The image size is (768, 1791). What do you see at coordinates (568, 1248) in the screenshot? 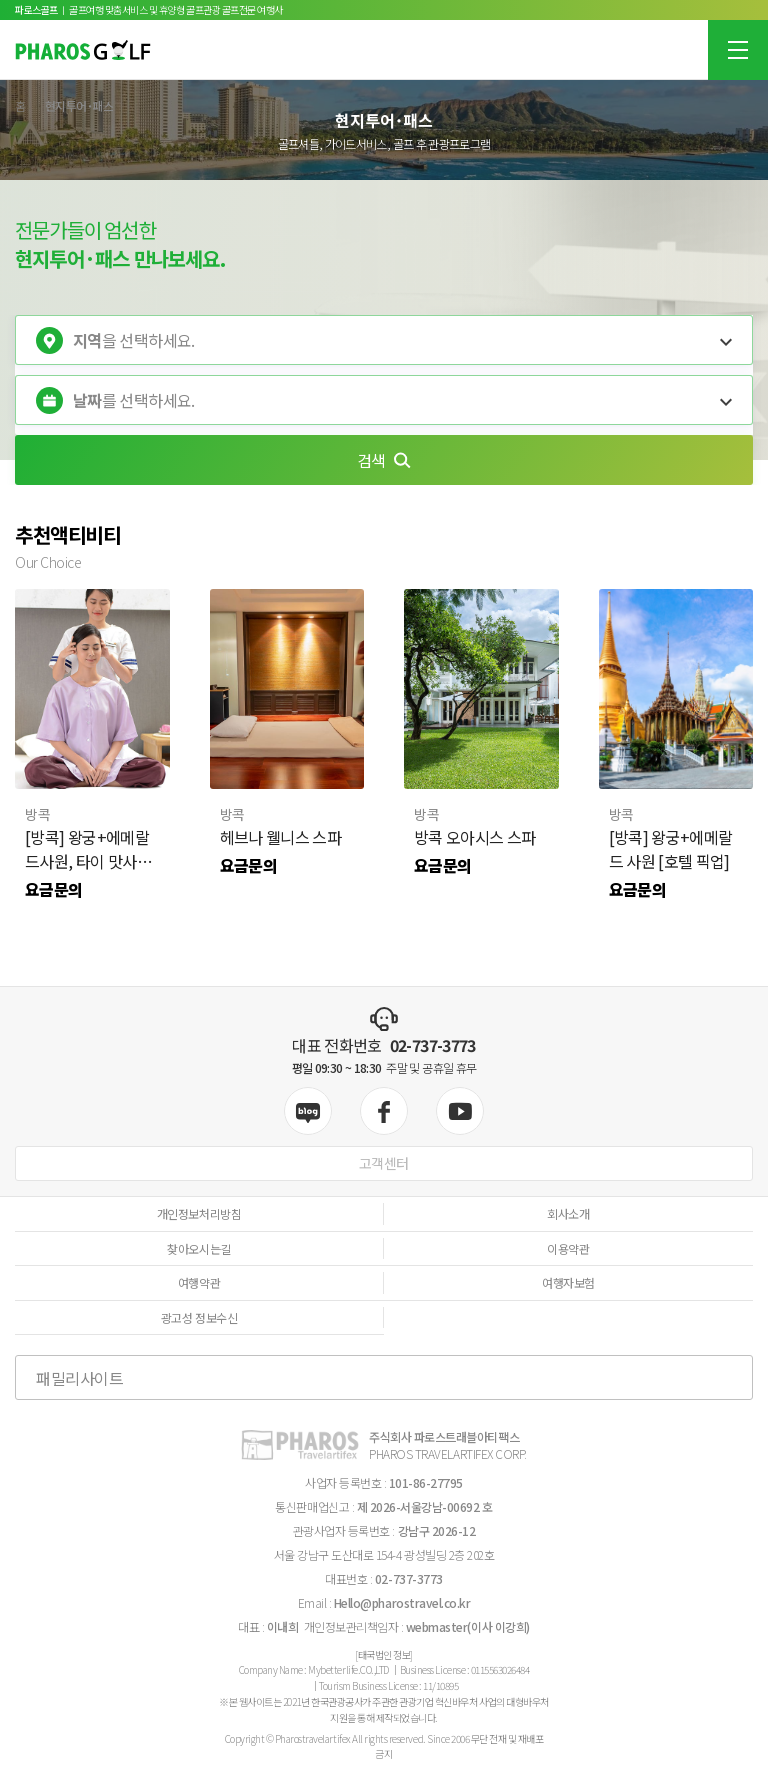
I see `이용약관` at bounding box center [568, 1248].